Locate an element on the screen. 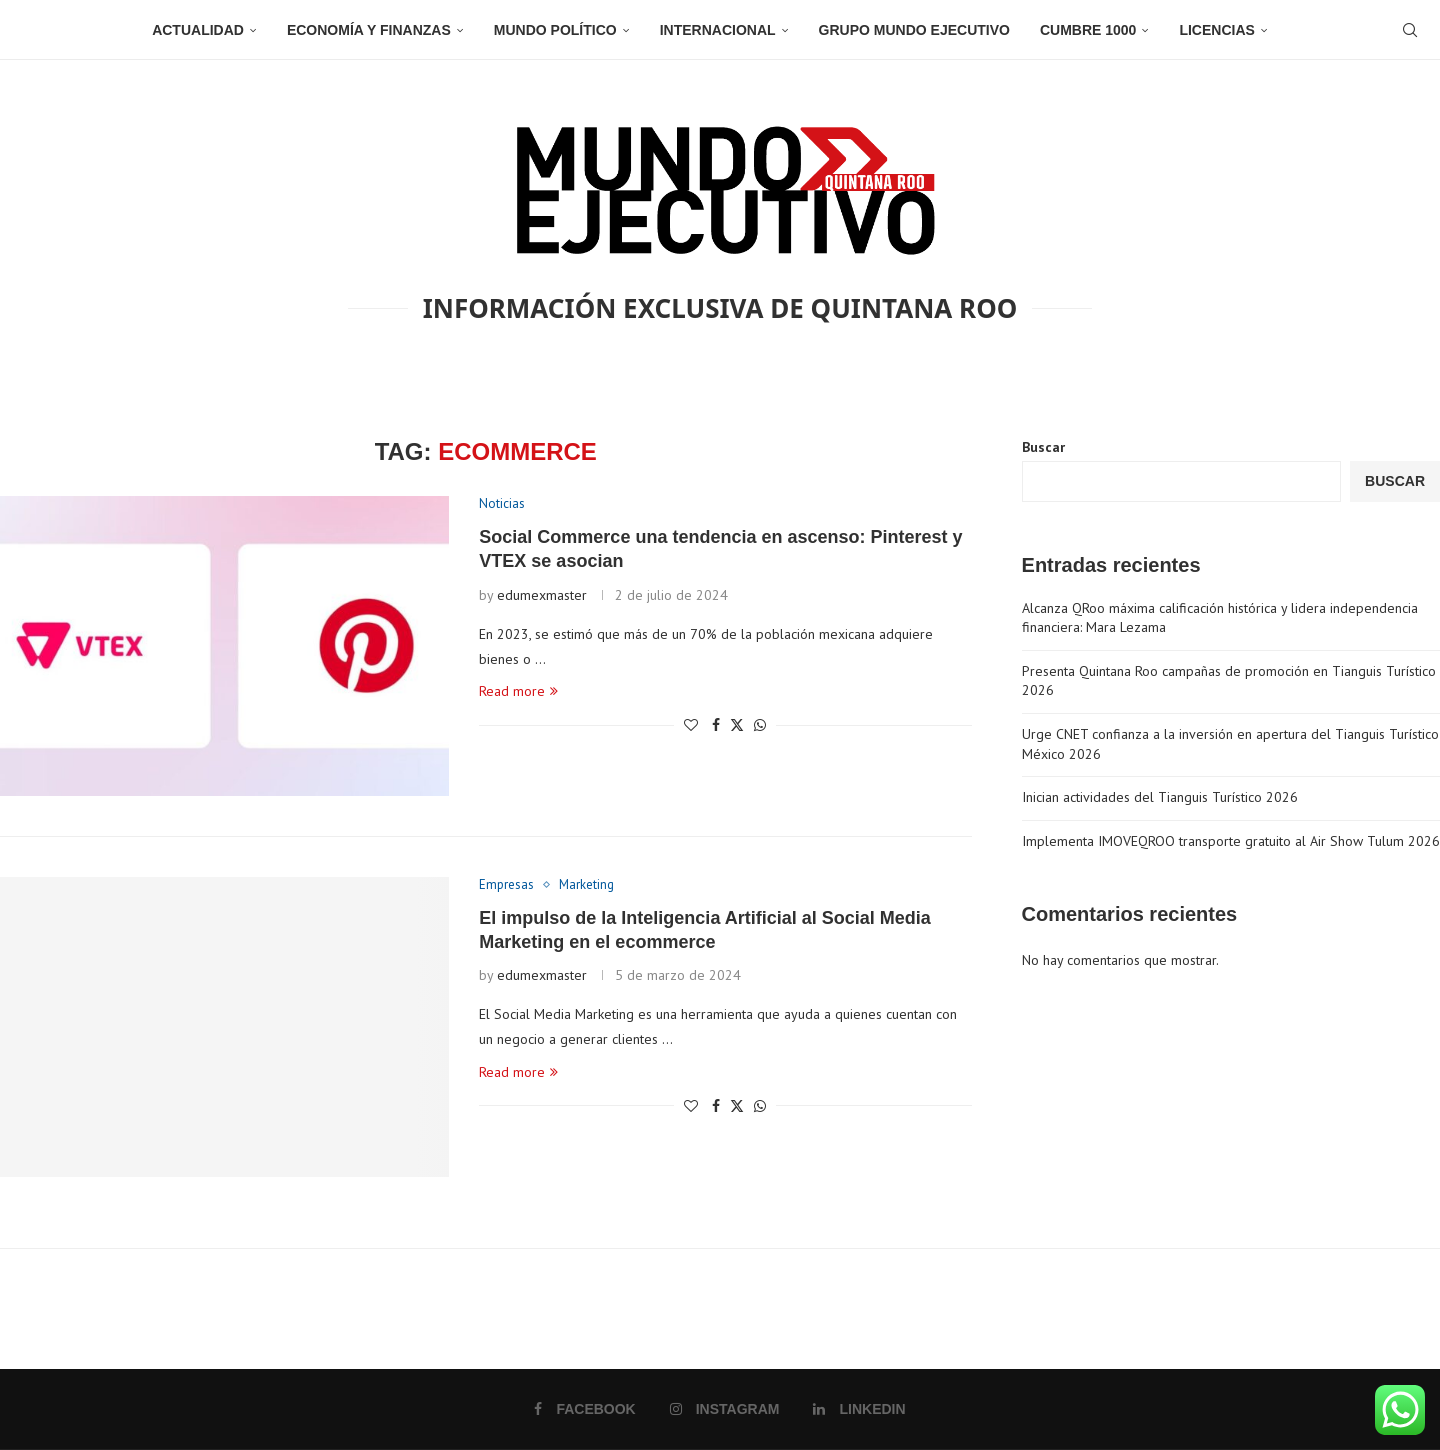  Internacional is located at coordinates (718, 30).